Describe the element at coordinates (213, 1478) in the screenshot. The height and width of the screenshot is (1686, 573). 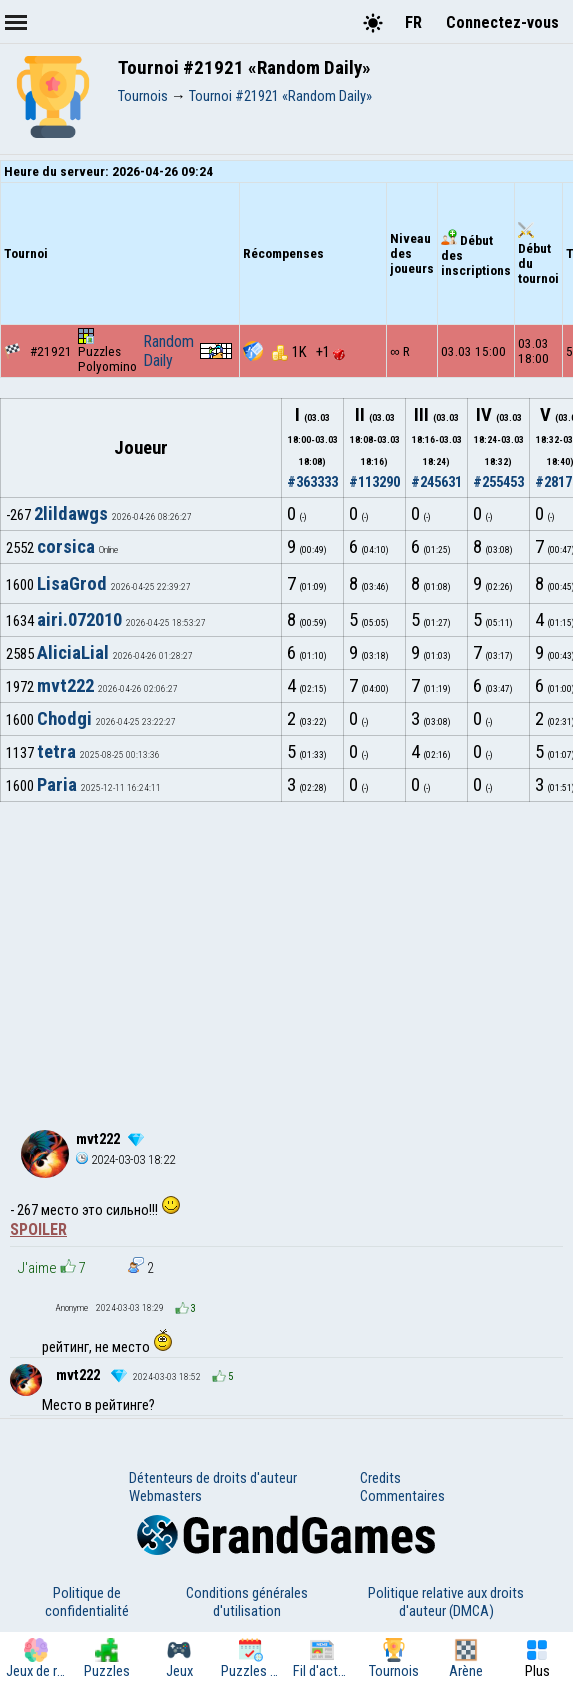
I see `Détenteurs de droits d'auteur` at that location.